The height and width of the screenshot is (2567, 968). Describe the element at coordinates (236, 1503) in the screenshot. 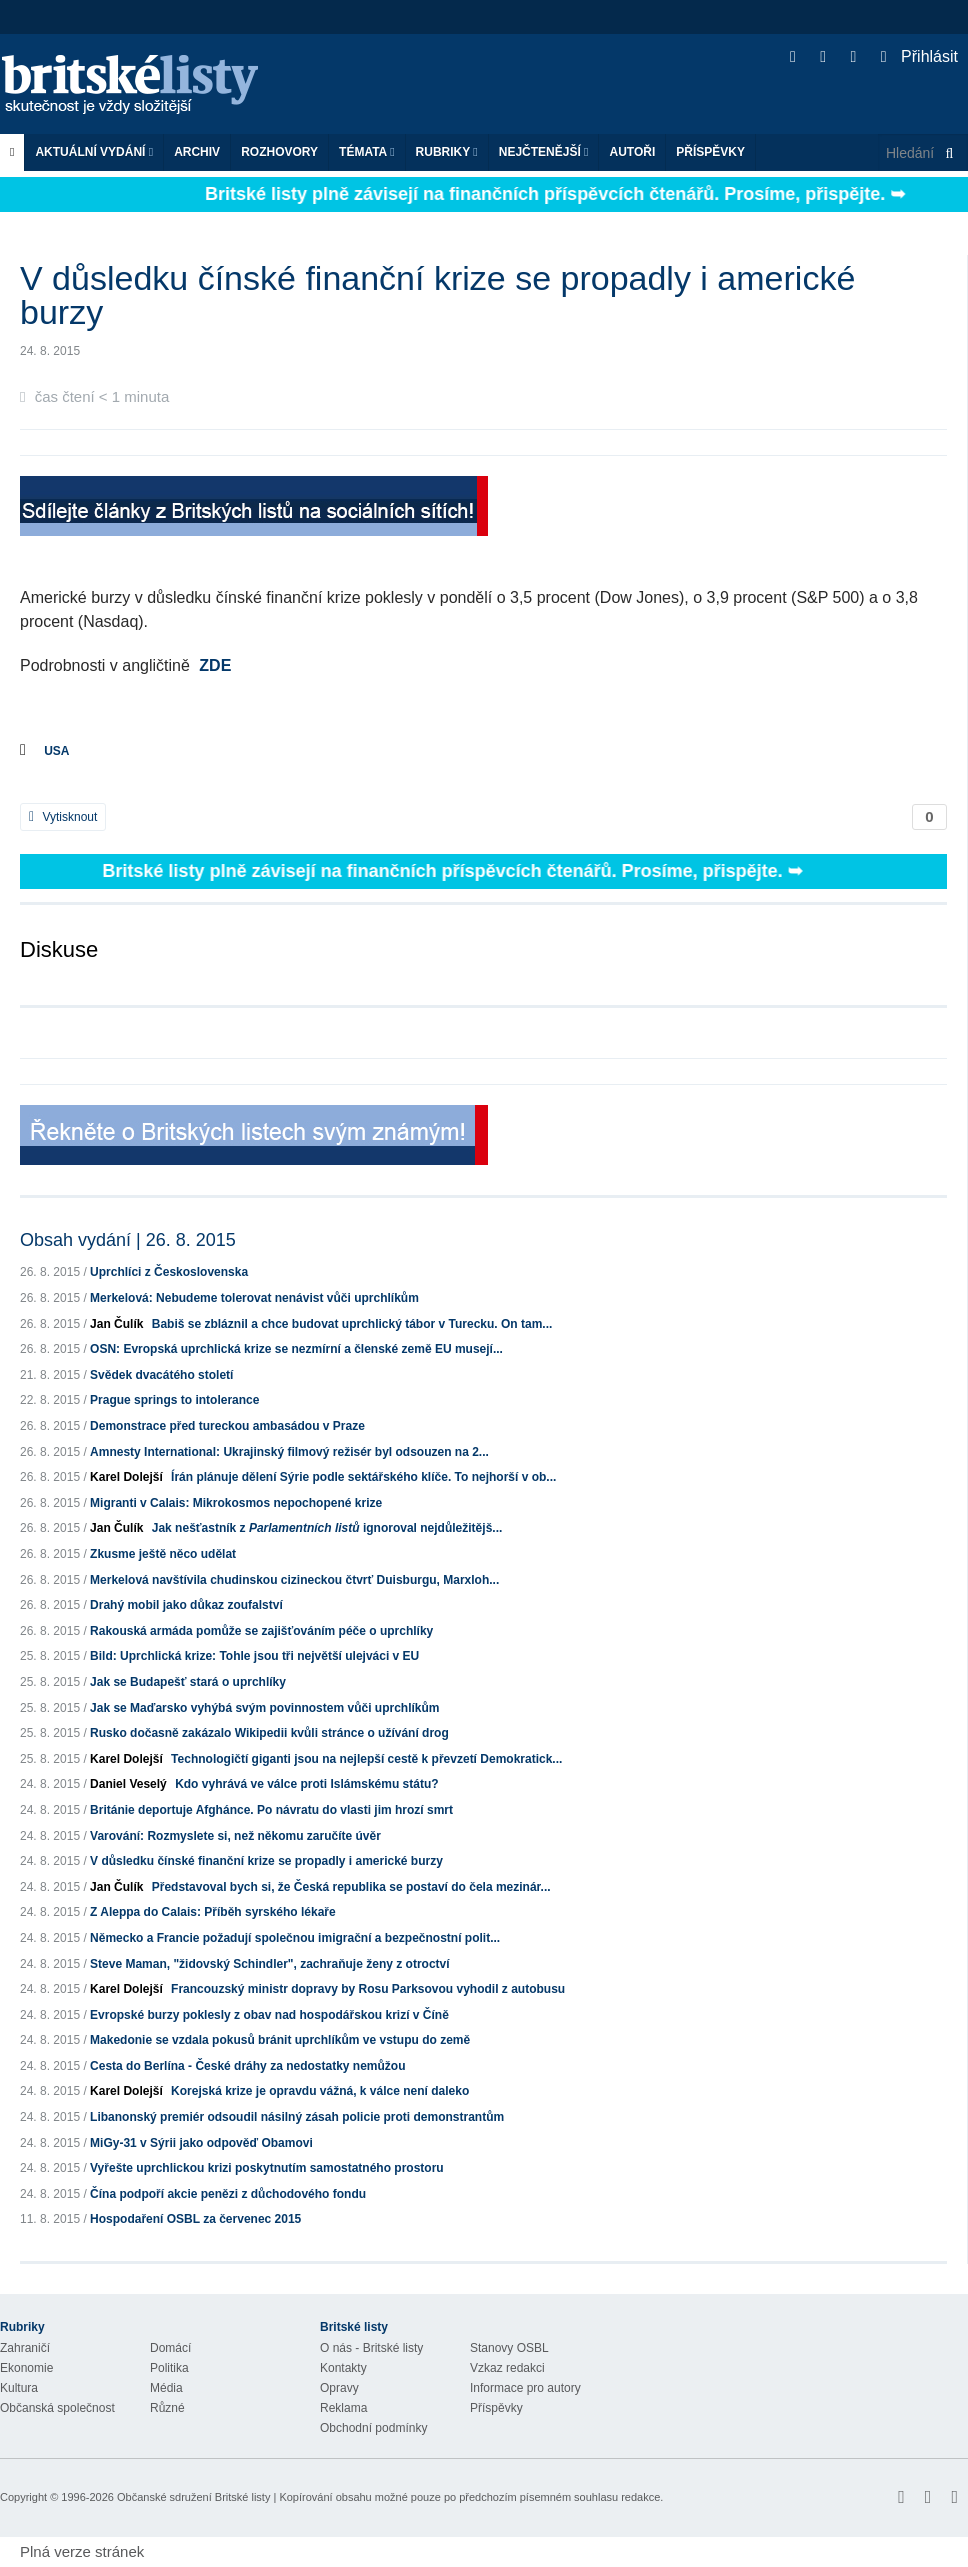

I see `Migranti v Calais: Mikrokosmos nepochopené krize` at that location.